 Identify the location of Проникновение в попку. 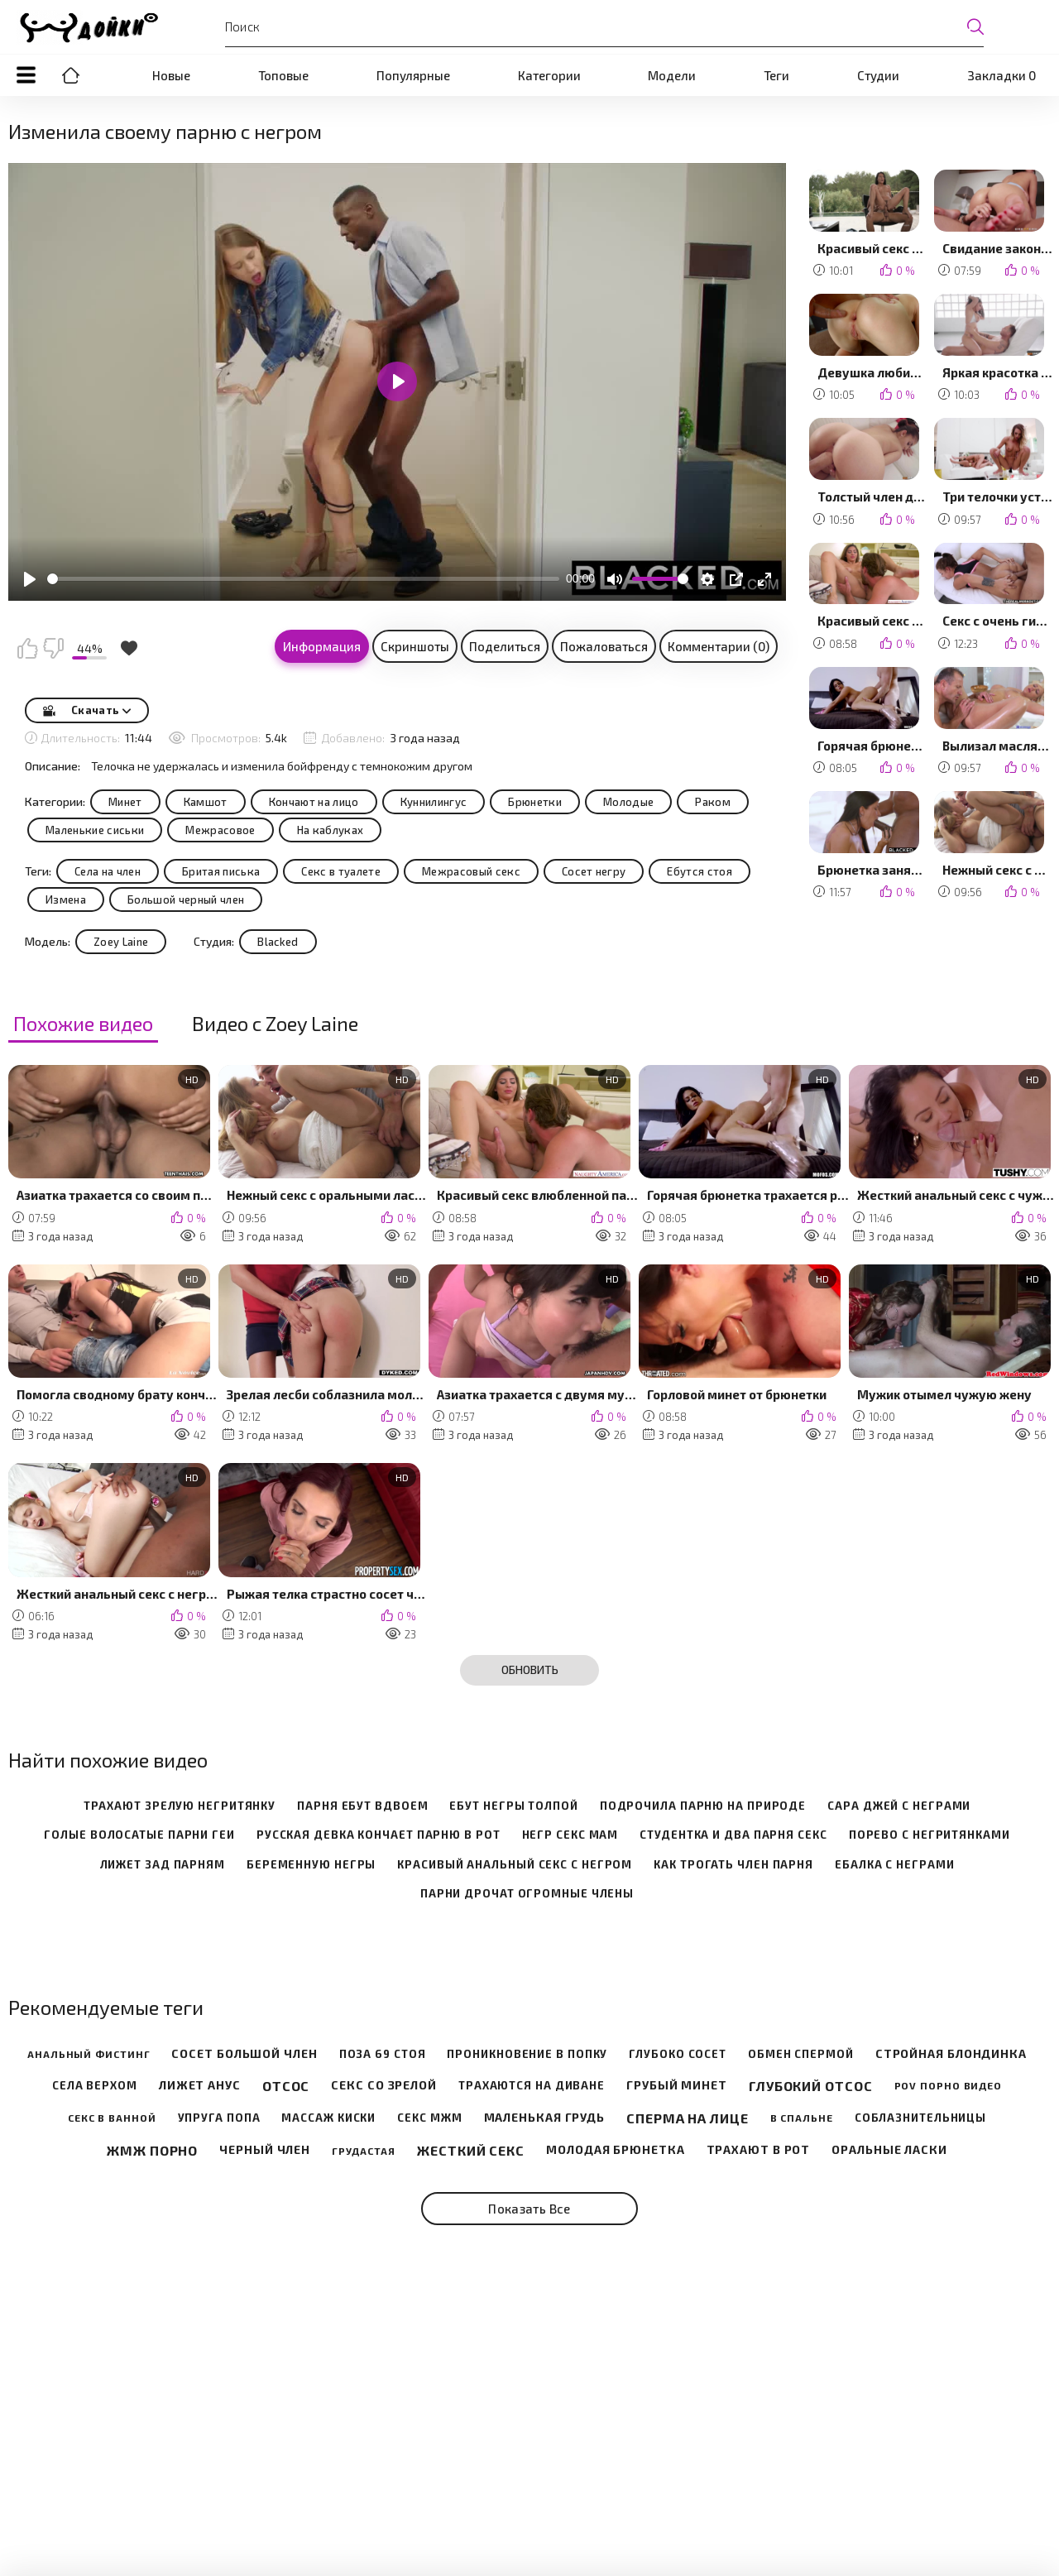
(527, 2054).